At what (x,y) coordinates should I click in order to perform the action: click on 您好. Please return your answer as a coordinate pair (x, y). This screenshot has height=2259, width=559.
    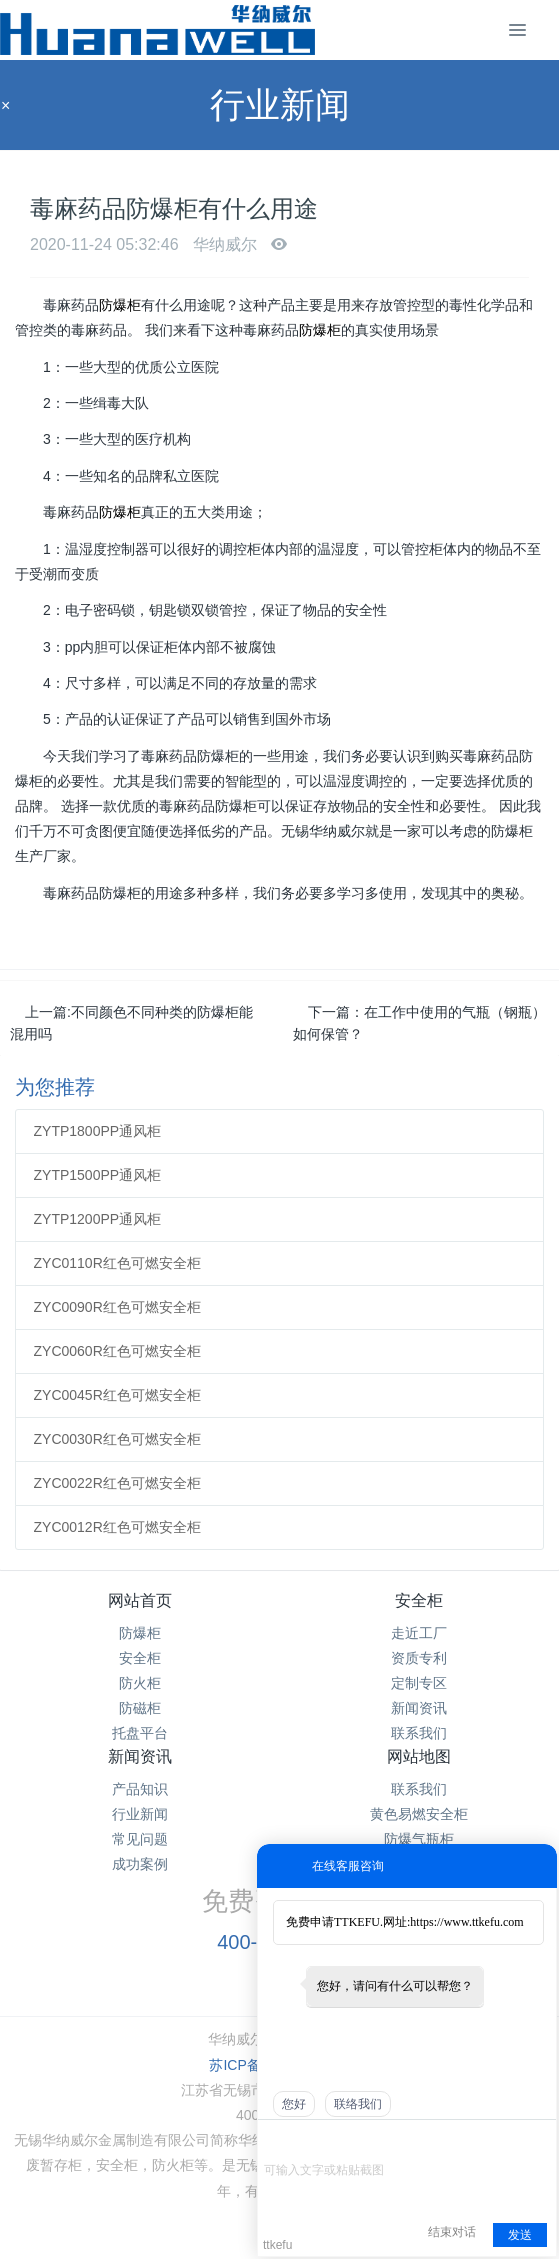
    Looking at the image, I should click on (294, 2104).